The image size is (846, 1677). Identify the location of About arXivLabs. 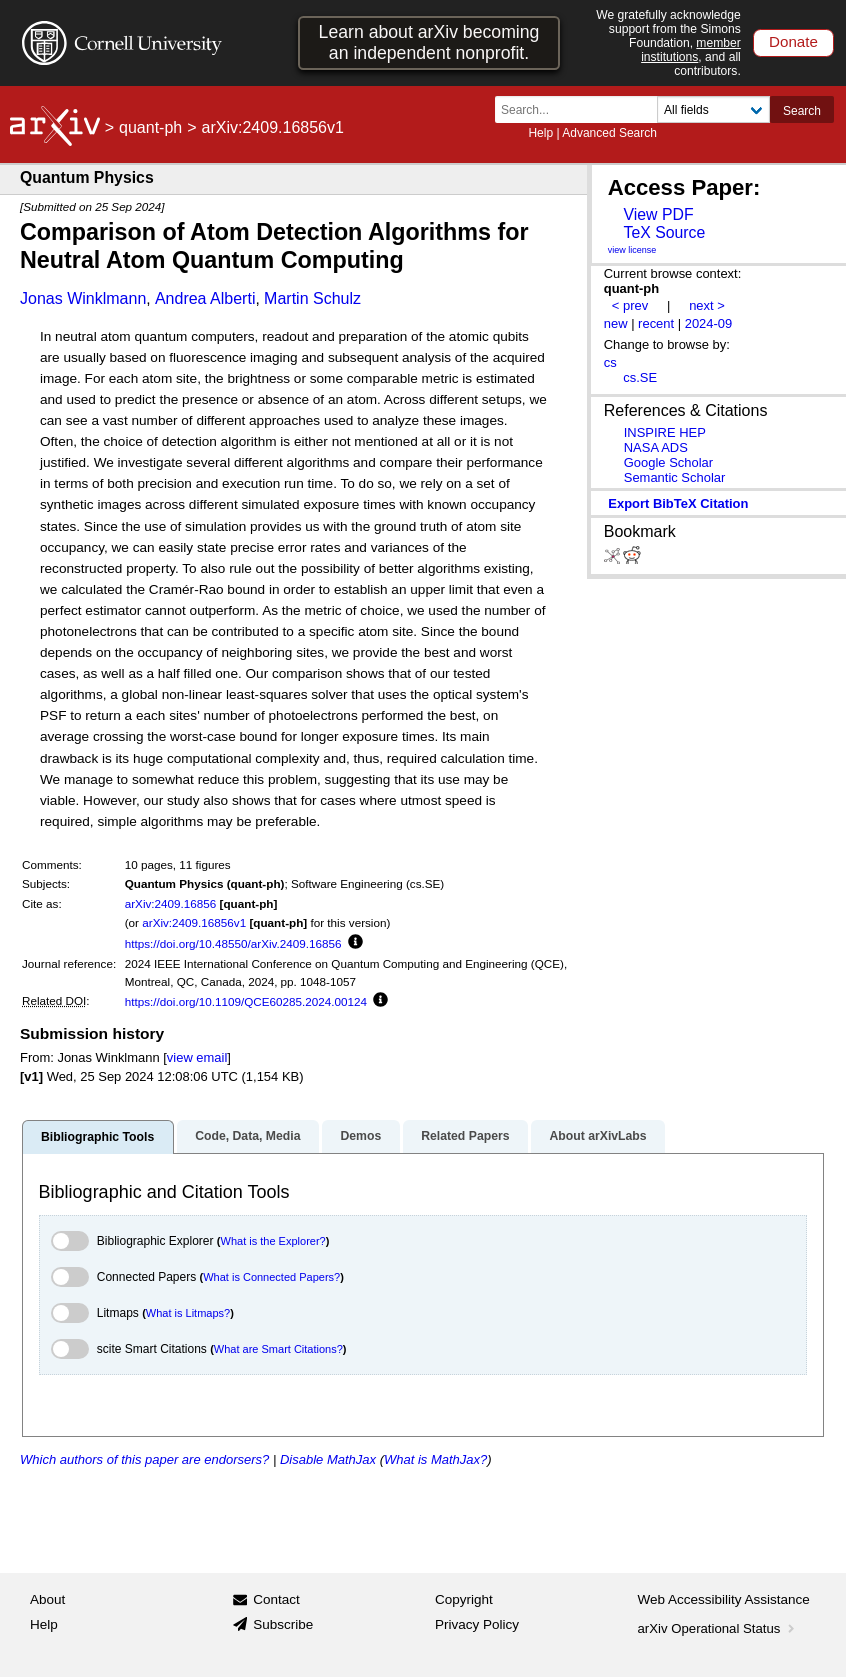
(597, 1136).